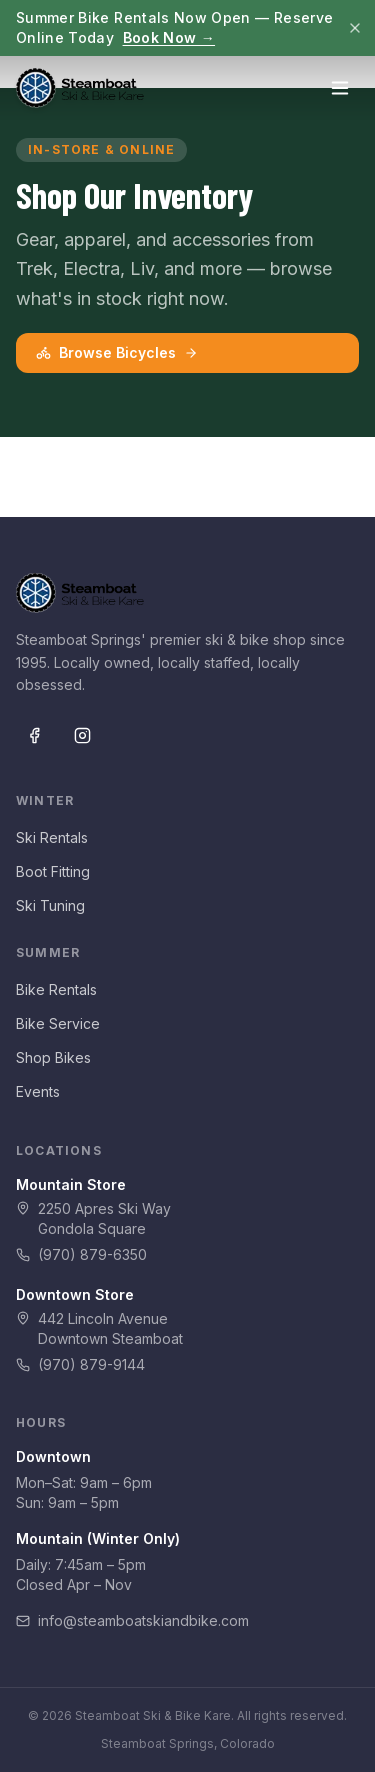  Describe the element at coordinates (99, 1328) in the screenshot. I see `442 Lincoln AvenueDowntown Steamboat` at that location.